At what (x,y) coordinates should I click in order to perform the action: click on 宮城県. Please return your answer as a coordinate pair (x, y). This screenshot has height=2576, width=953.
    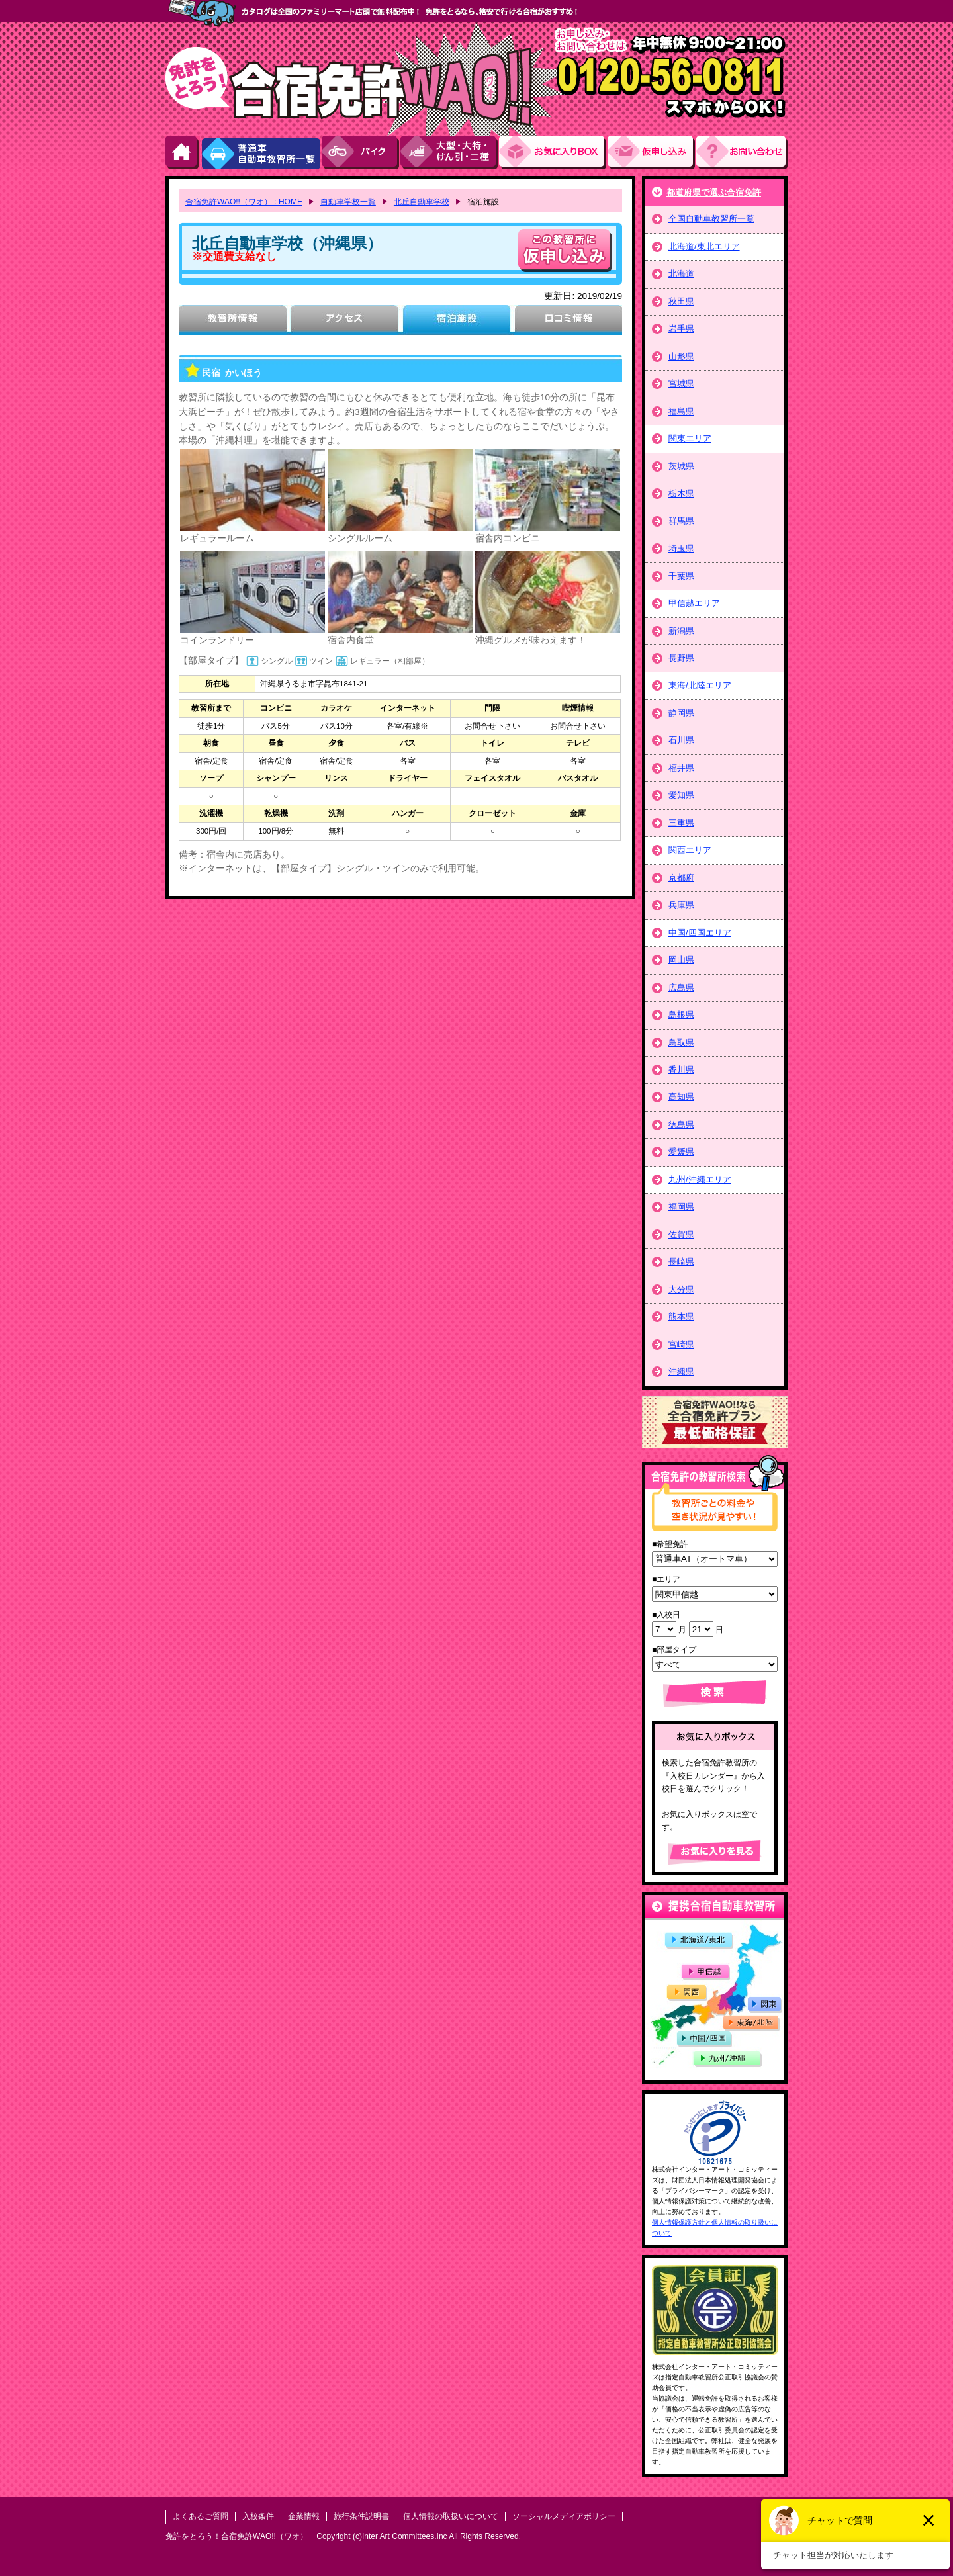
    Looking at the image, I should click on (681, 383).